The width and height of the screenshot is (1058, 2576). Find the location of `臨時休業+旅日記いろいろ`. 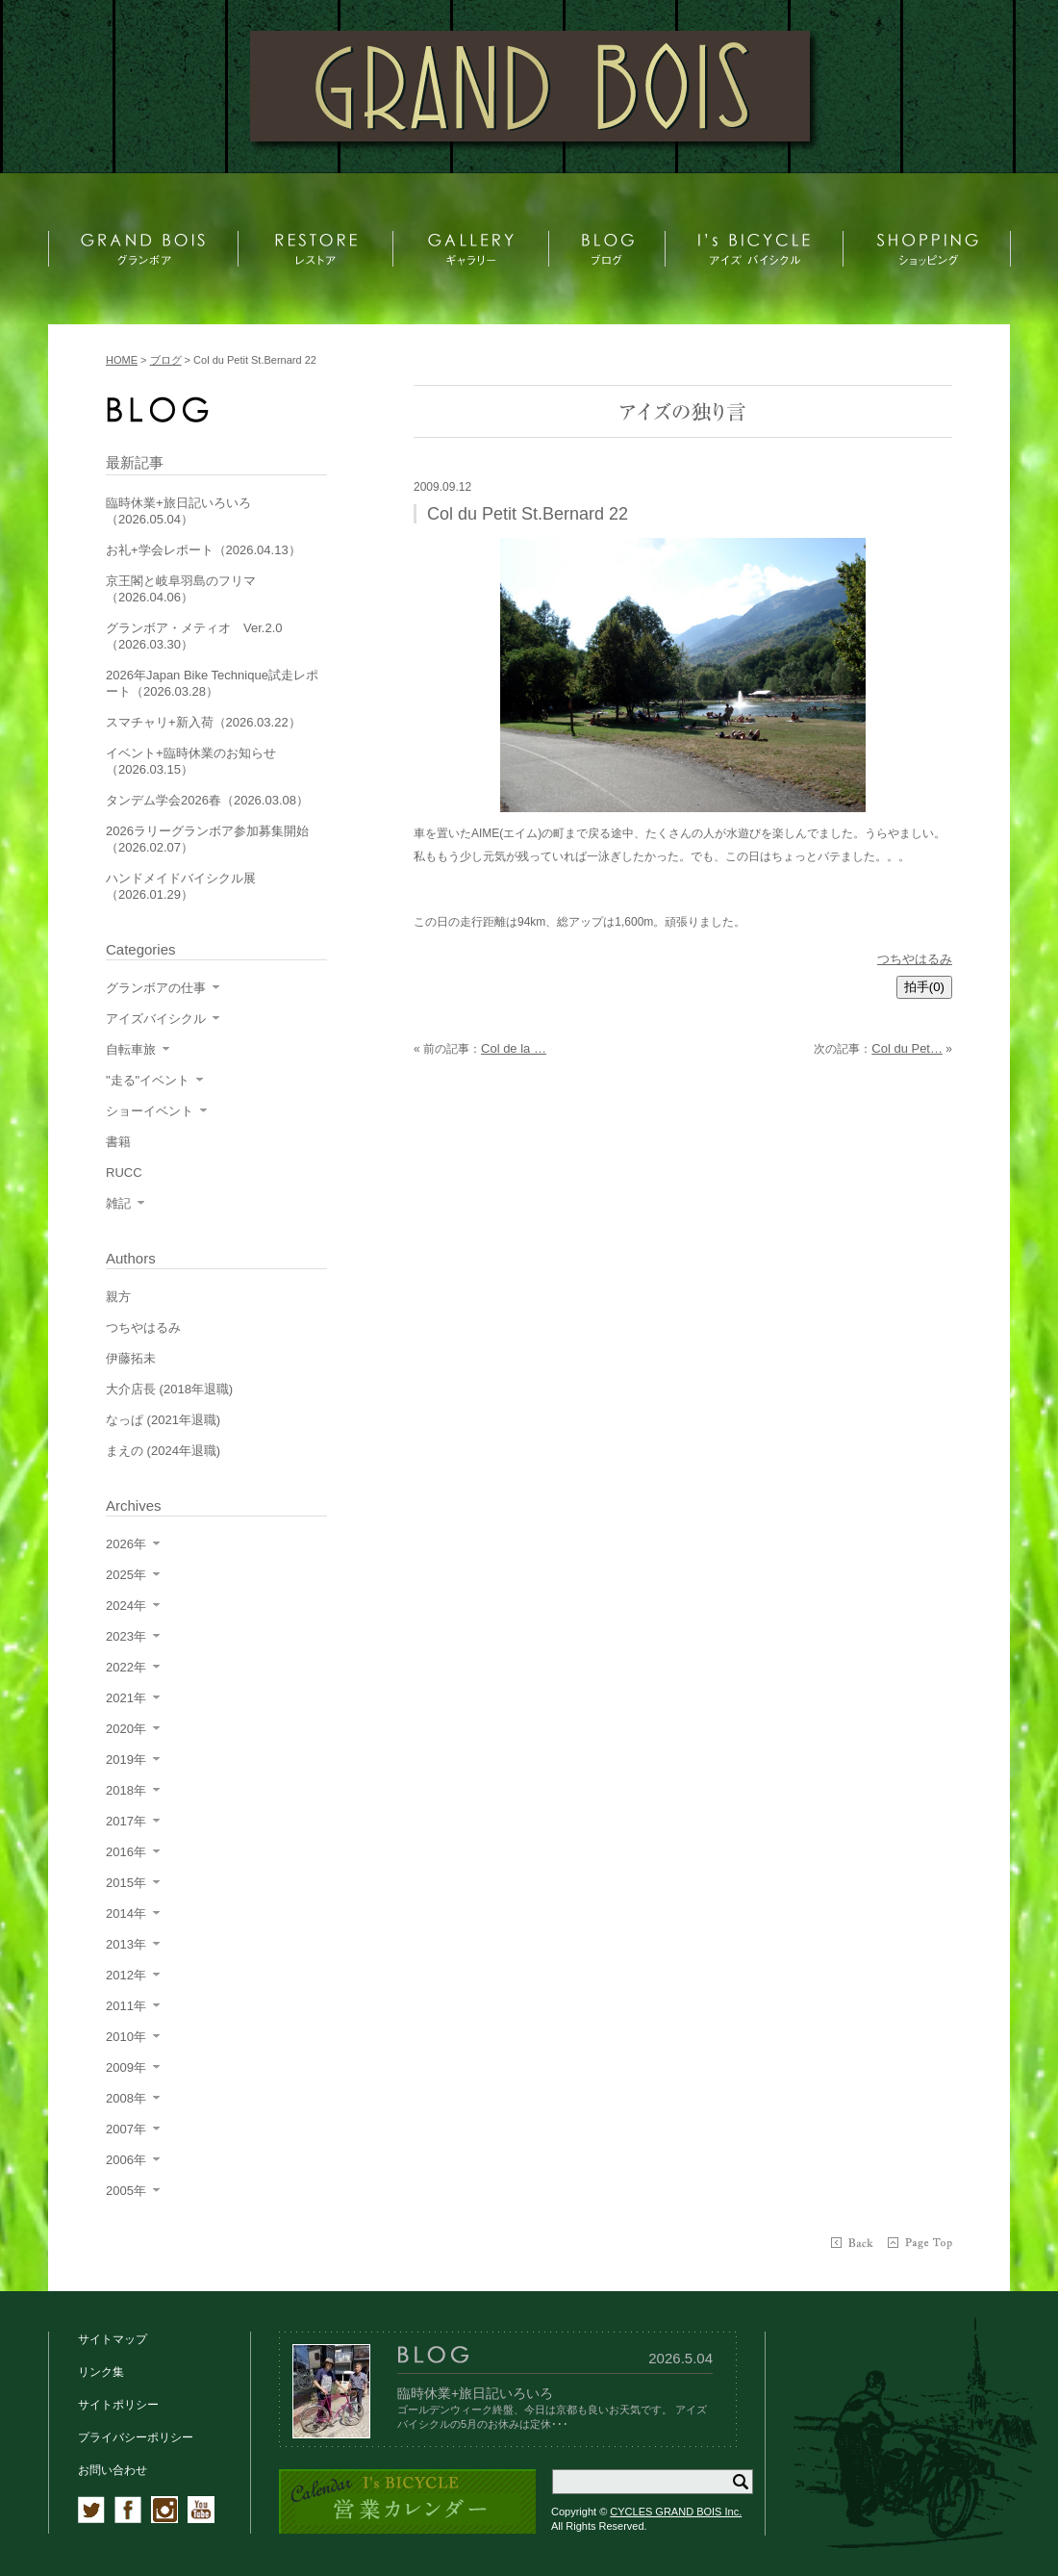

臨時休業+旅日記いろいろ is located at coordinates (475, 2393).